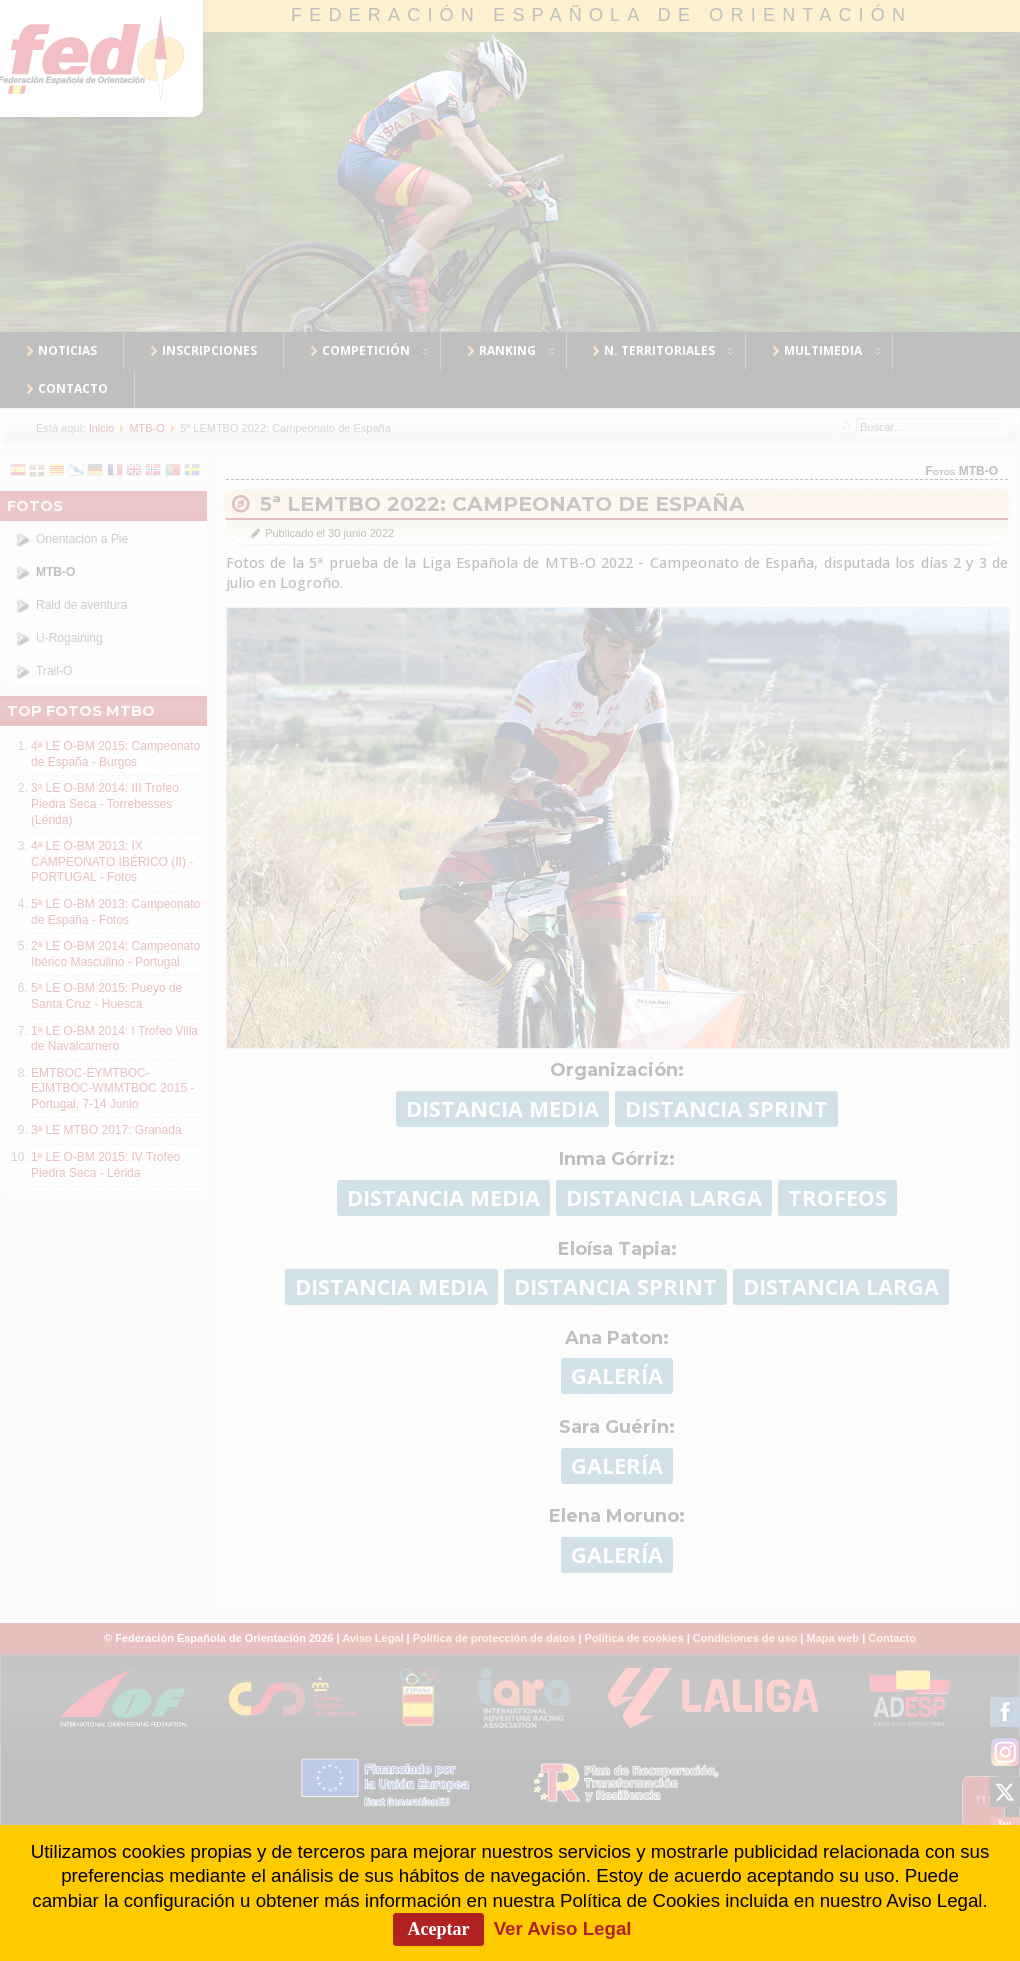 Image resolution: width=1020 pixels, height=1961 pixels. Describe the element at coordinates (563, 1928) in the screenshot. I see `Ver Aviso Legal` at that location.